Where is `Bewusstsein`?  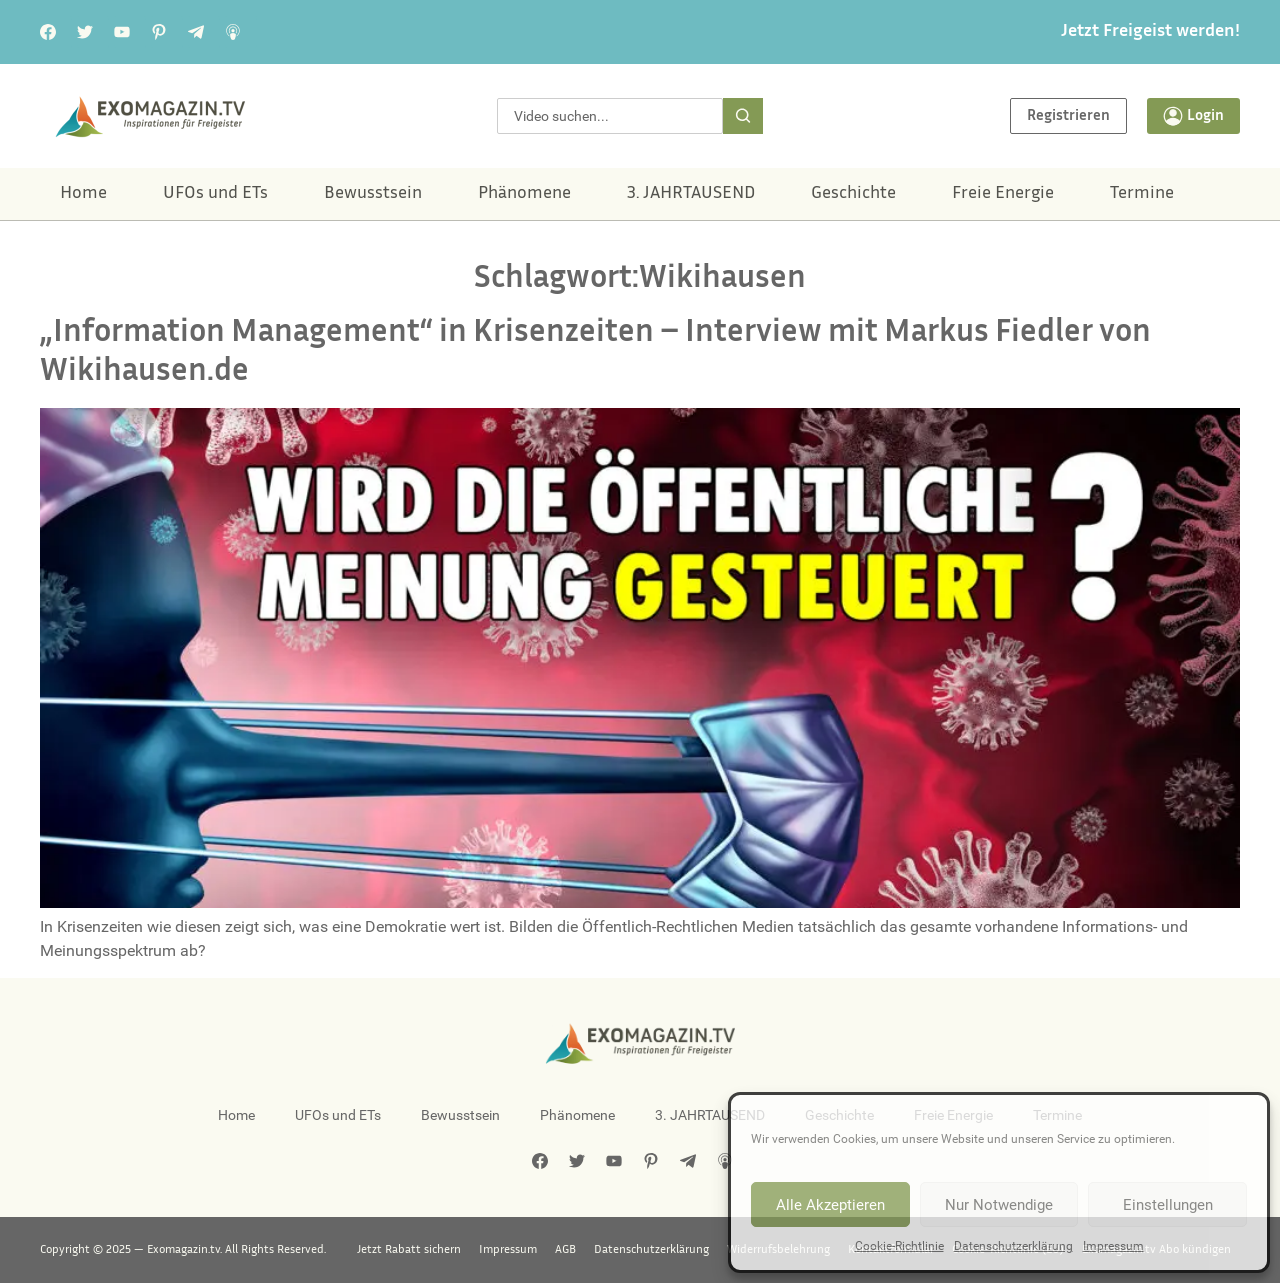 Bewusstsein is located at coordinates (373, 194).